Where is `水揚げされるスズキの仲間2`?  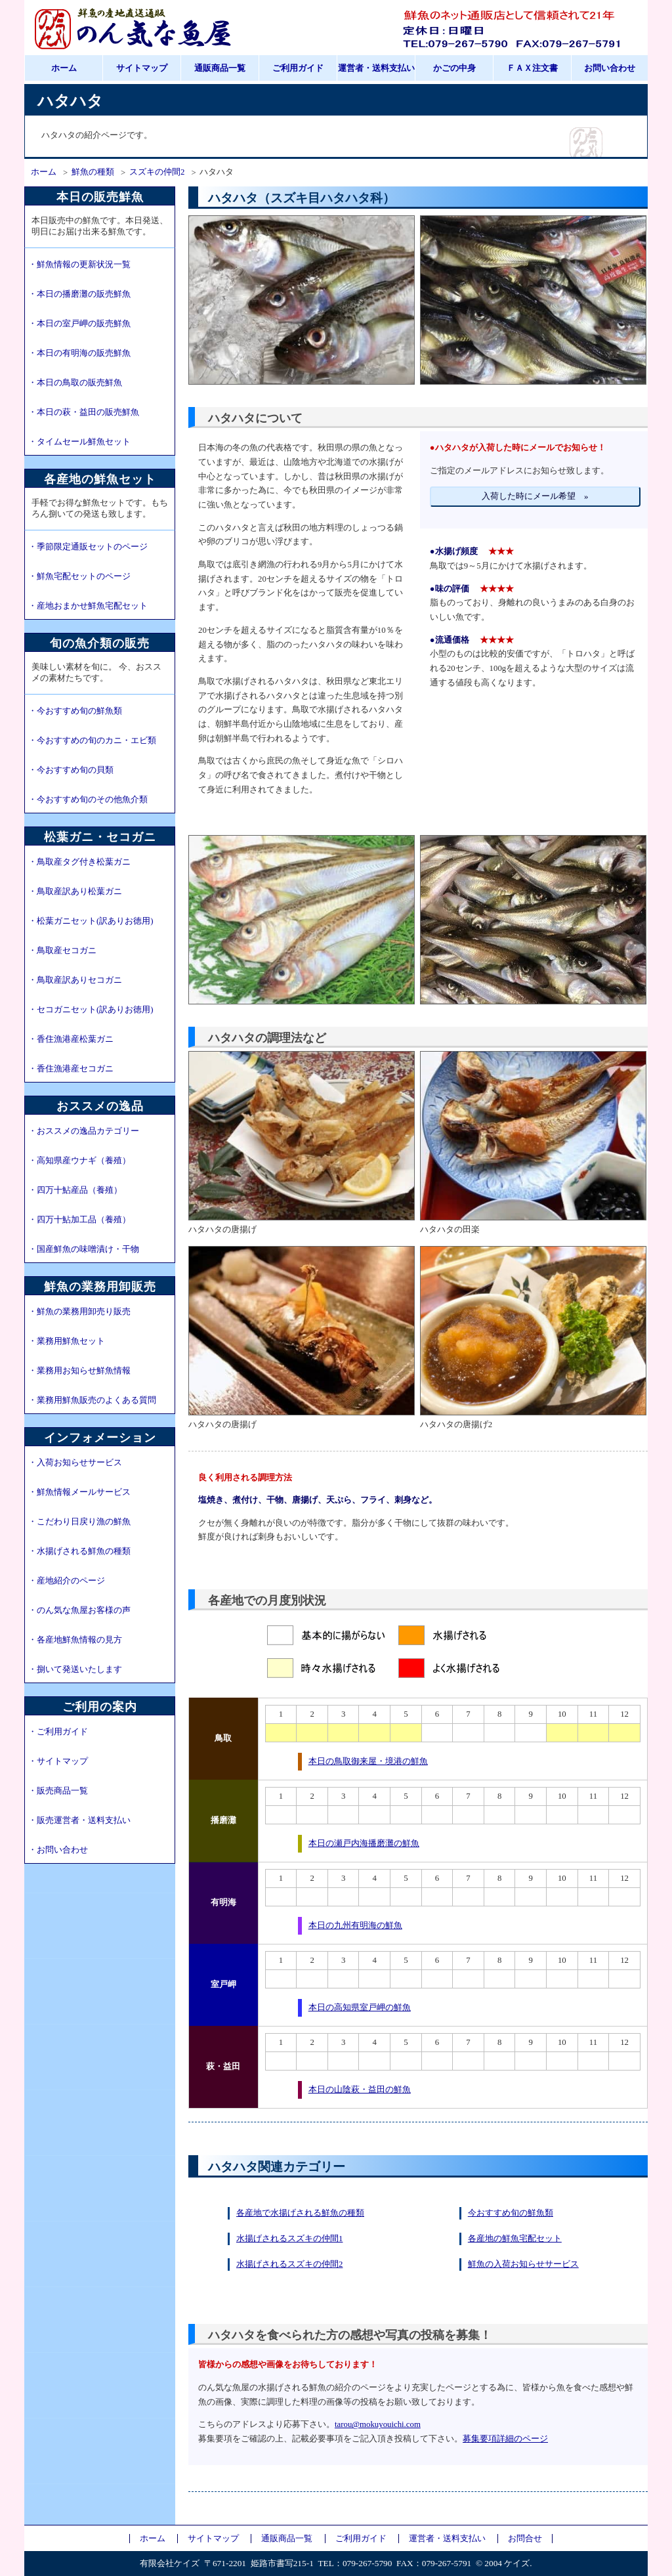
水揚げされるスズキの仲間2 is located at coordinates (289, 2264).